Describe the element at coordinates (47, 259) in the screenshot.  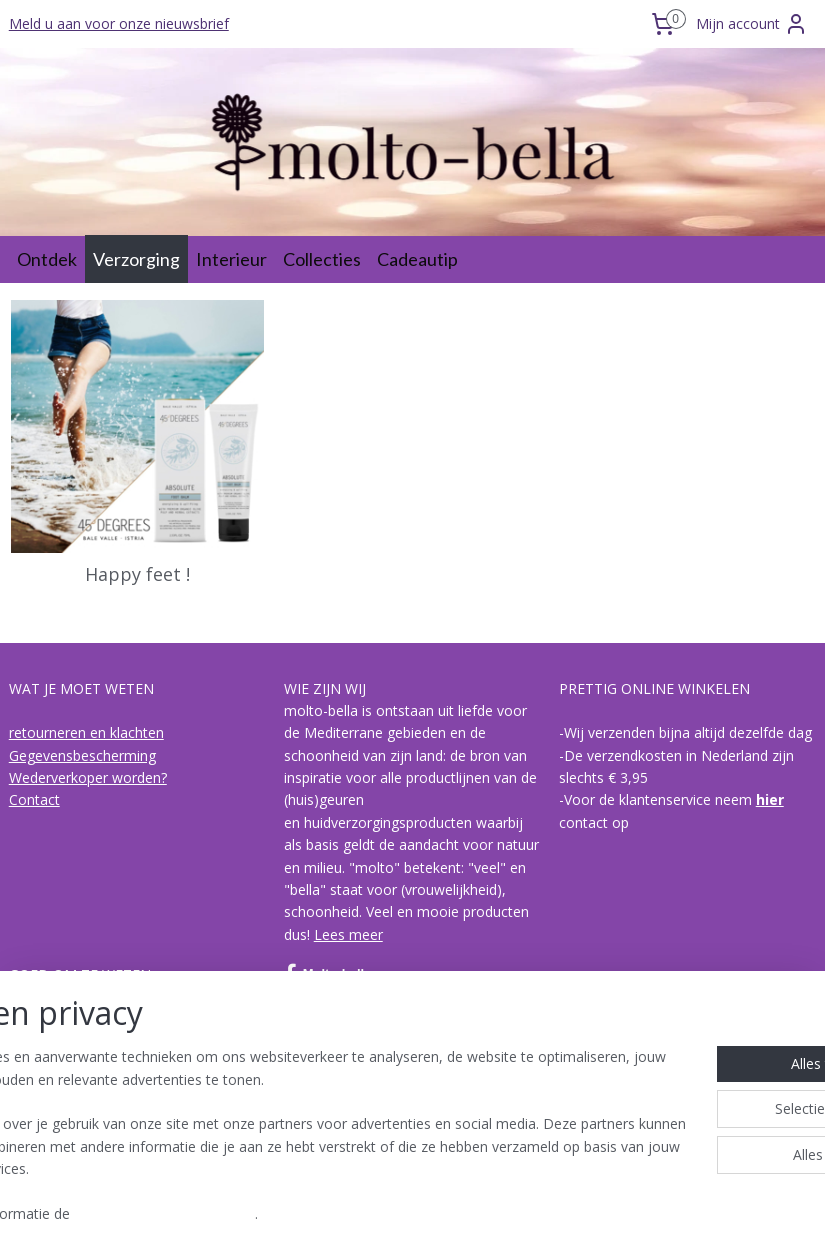
I see `Ontdek` at that location.